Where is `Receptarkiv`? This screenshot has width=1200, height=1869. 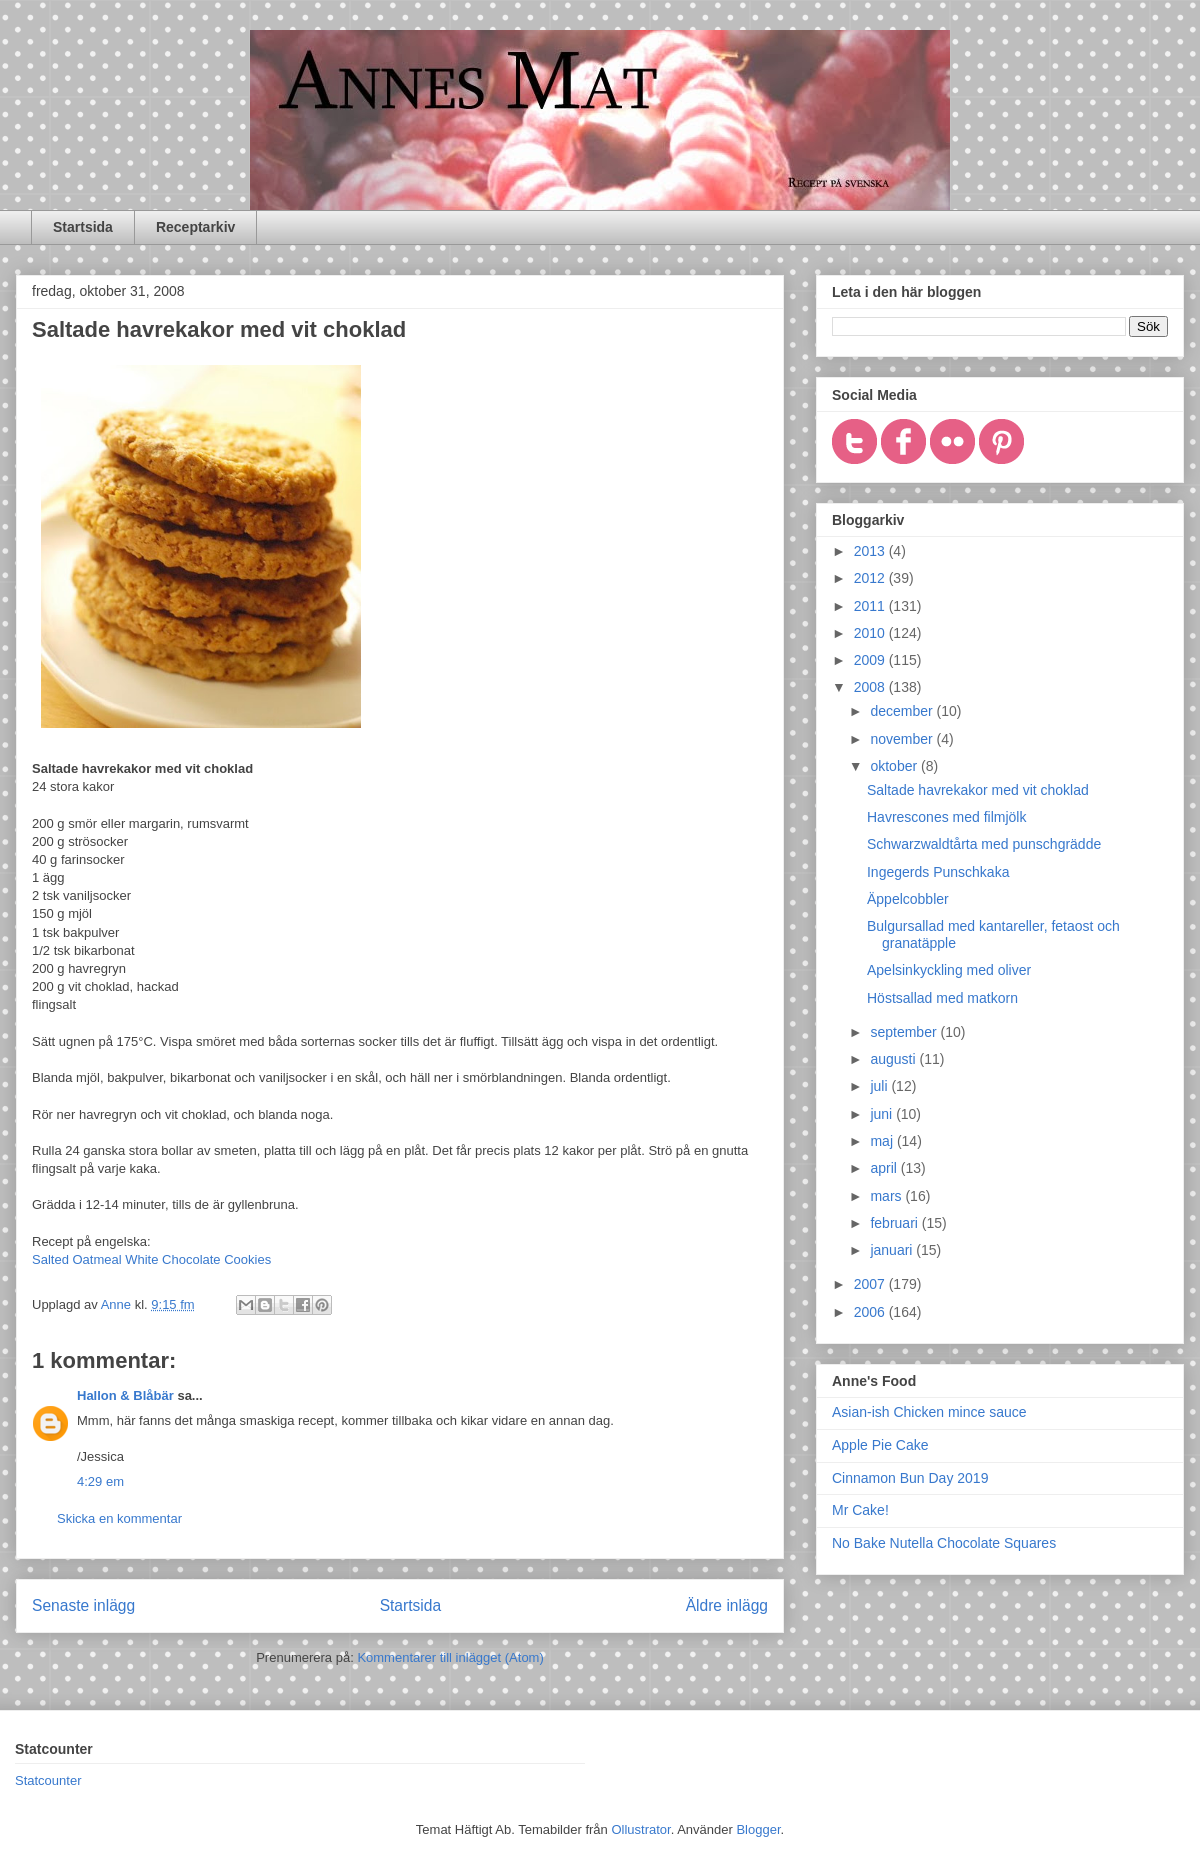 Receptarkiv is located at coordinates (195, 227).